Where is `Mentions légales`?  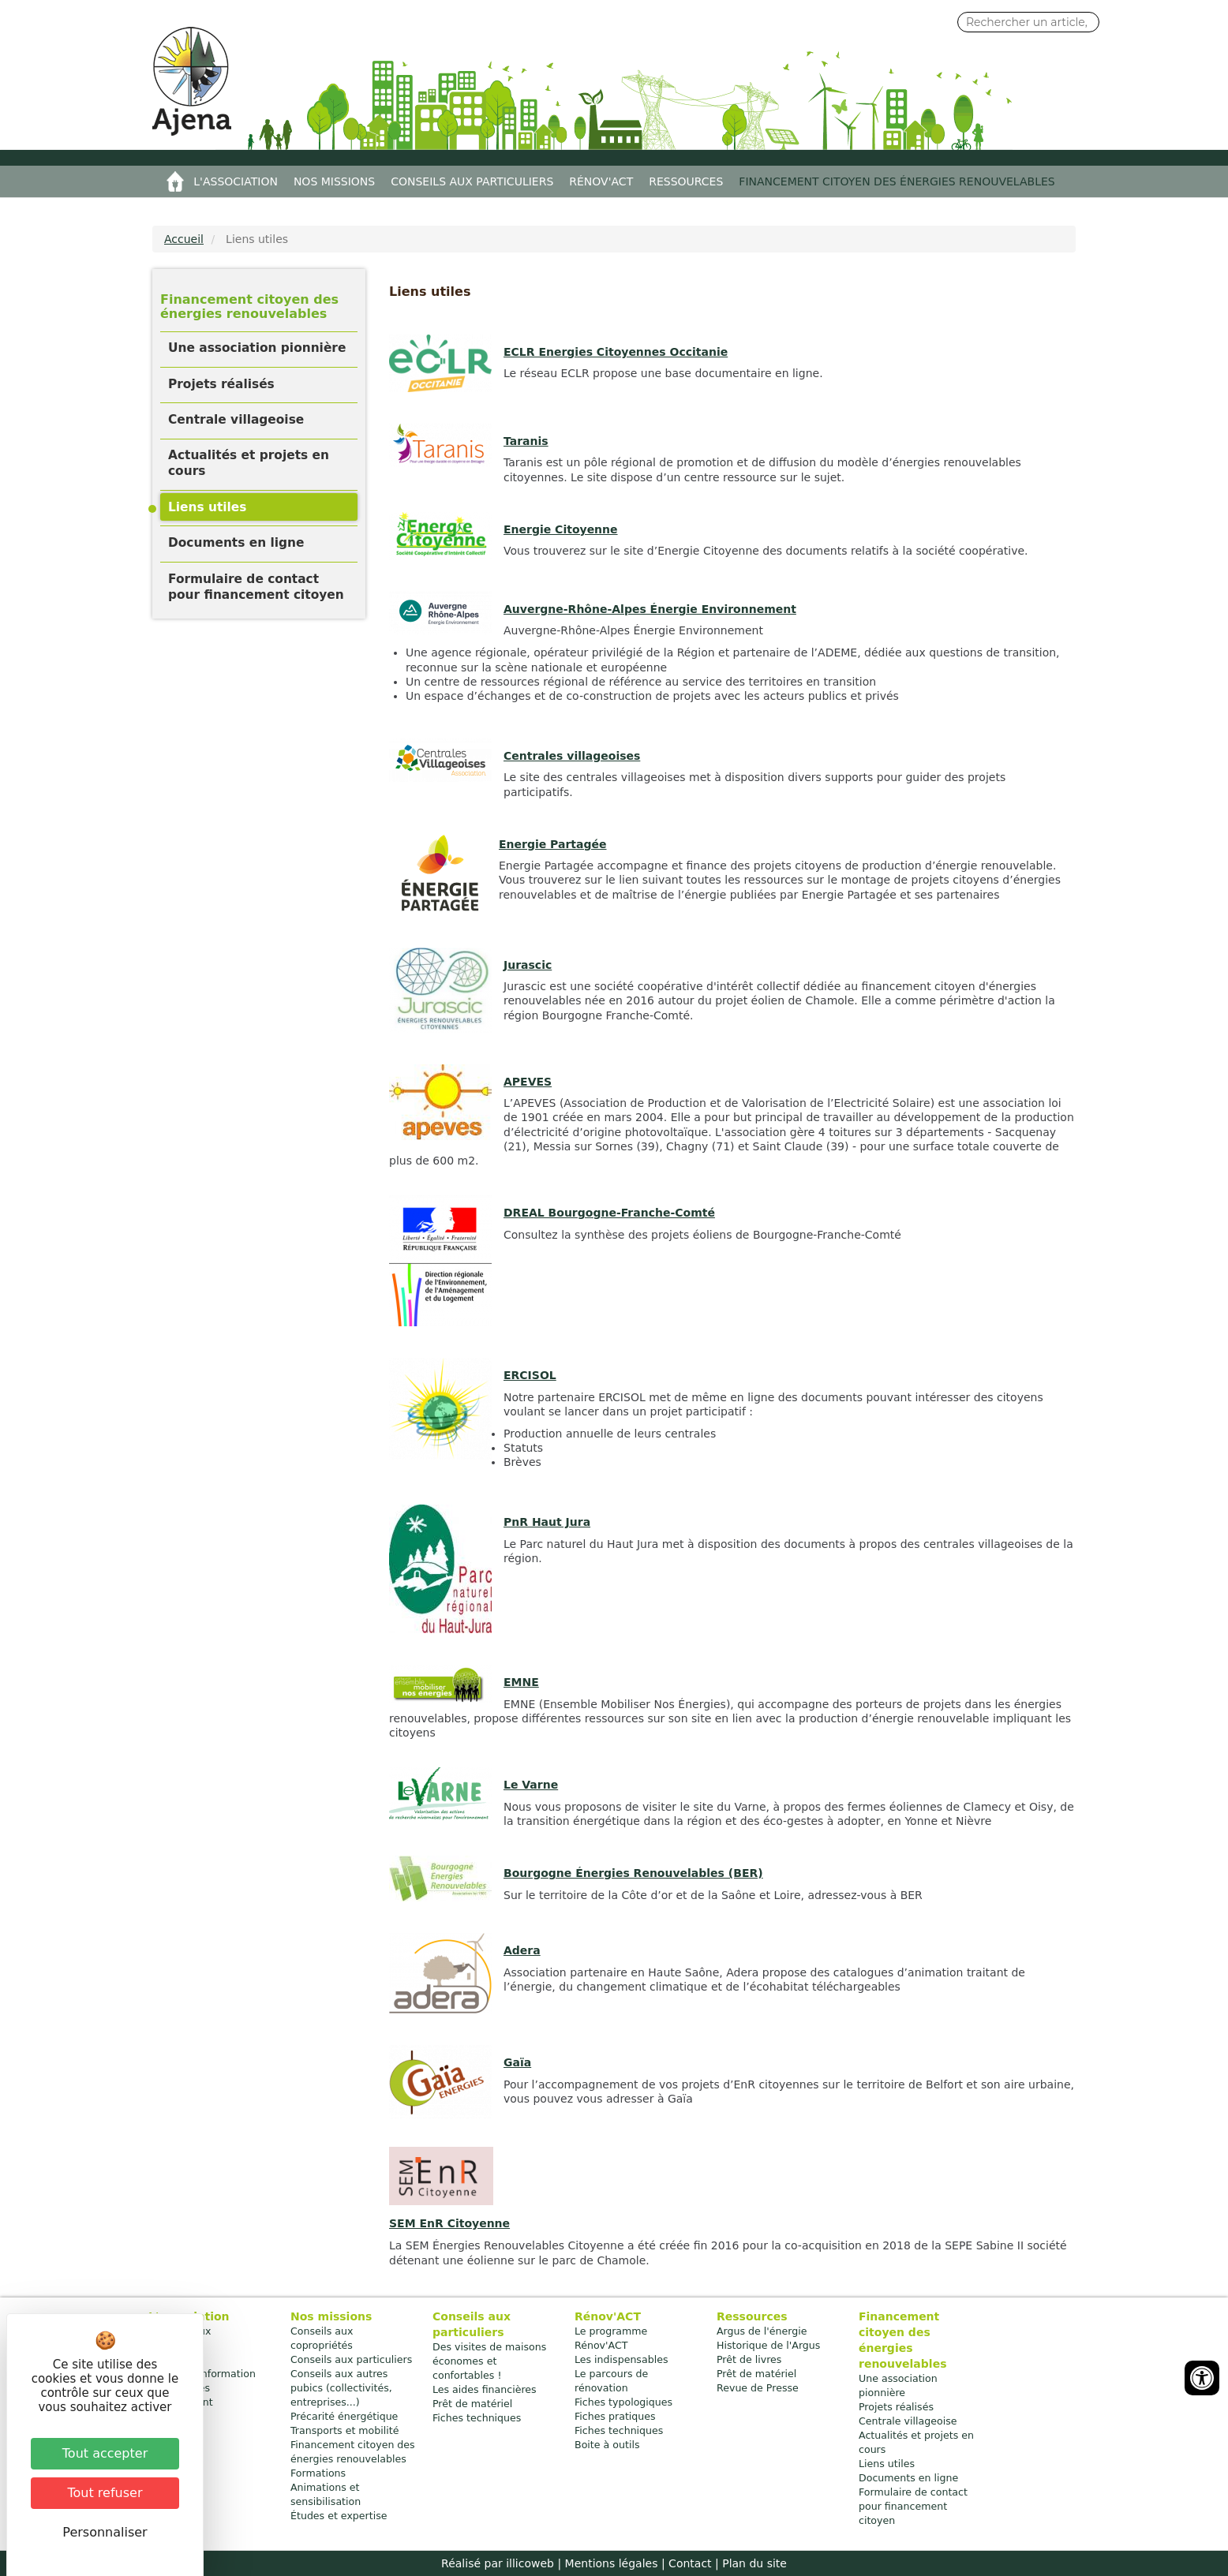 Mentions légales is located at coordinates (611, 2563).